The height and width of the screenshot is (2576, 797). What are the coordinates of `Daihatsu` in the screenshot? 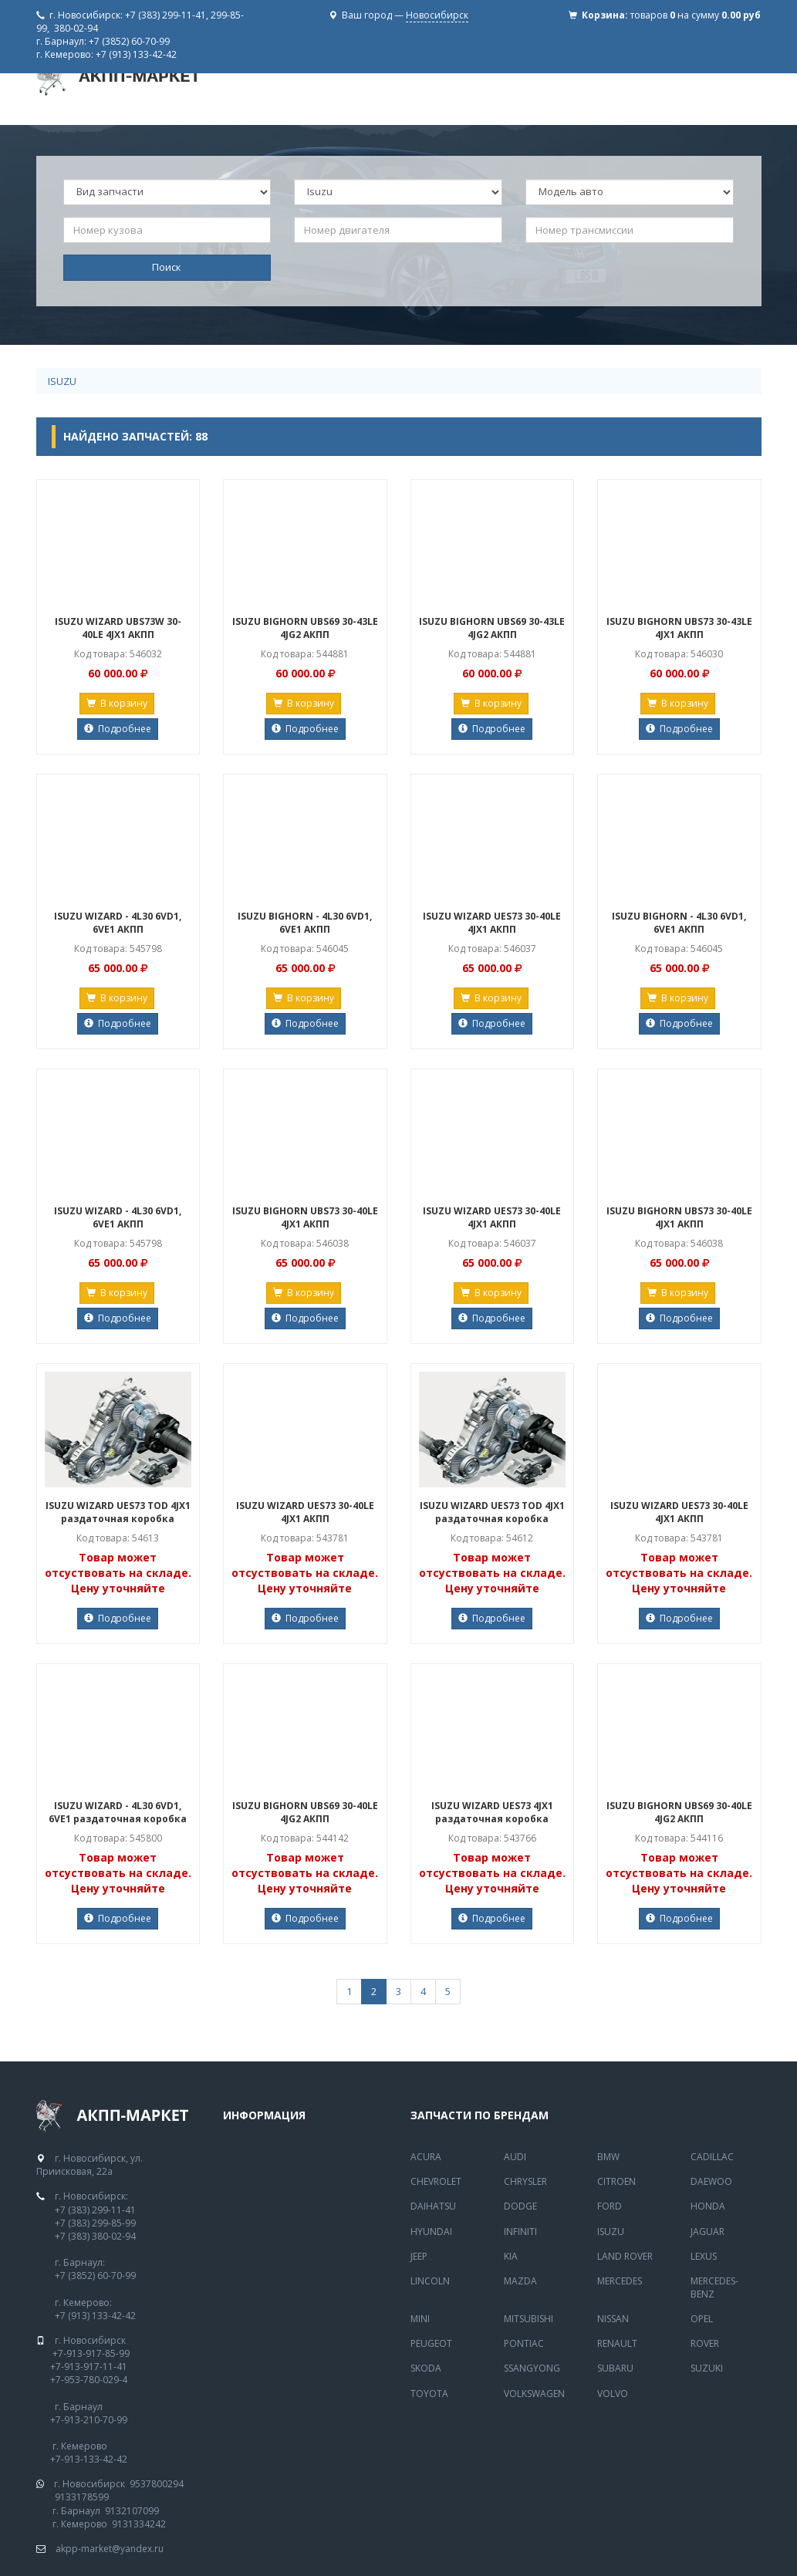 It's located at (433, 2206).